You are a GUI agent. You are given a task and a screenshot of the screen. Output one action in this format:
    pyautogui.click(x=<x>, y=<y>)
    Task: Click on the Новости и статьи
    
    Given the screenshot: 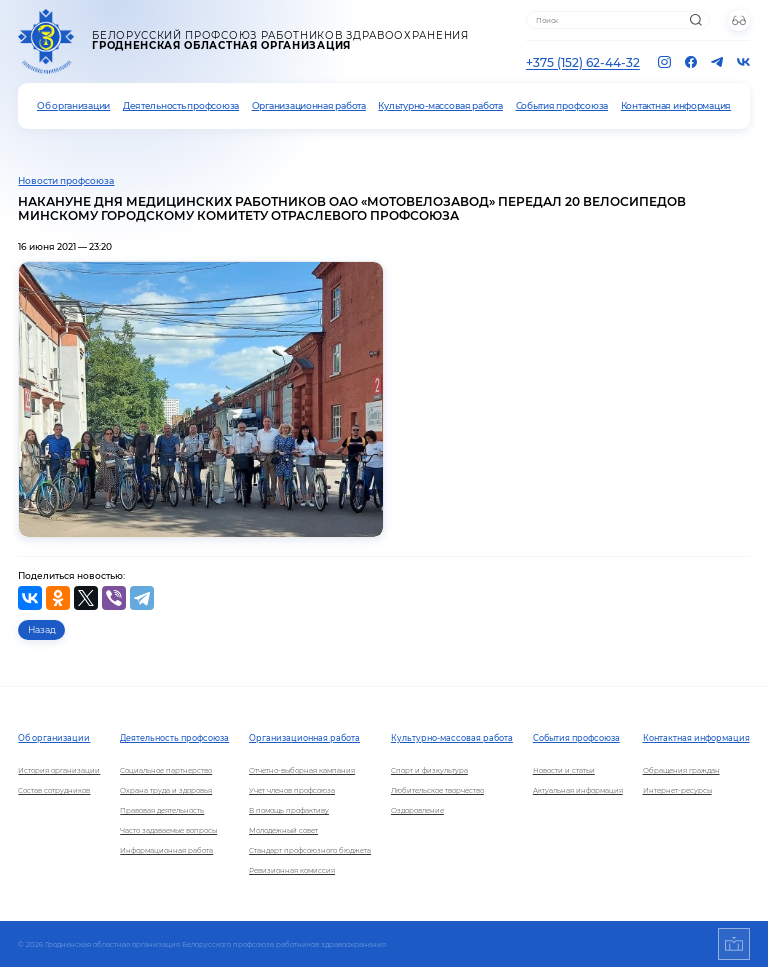 What is the action you would take?
    pyautogui.click(x=564, y=770)
    